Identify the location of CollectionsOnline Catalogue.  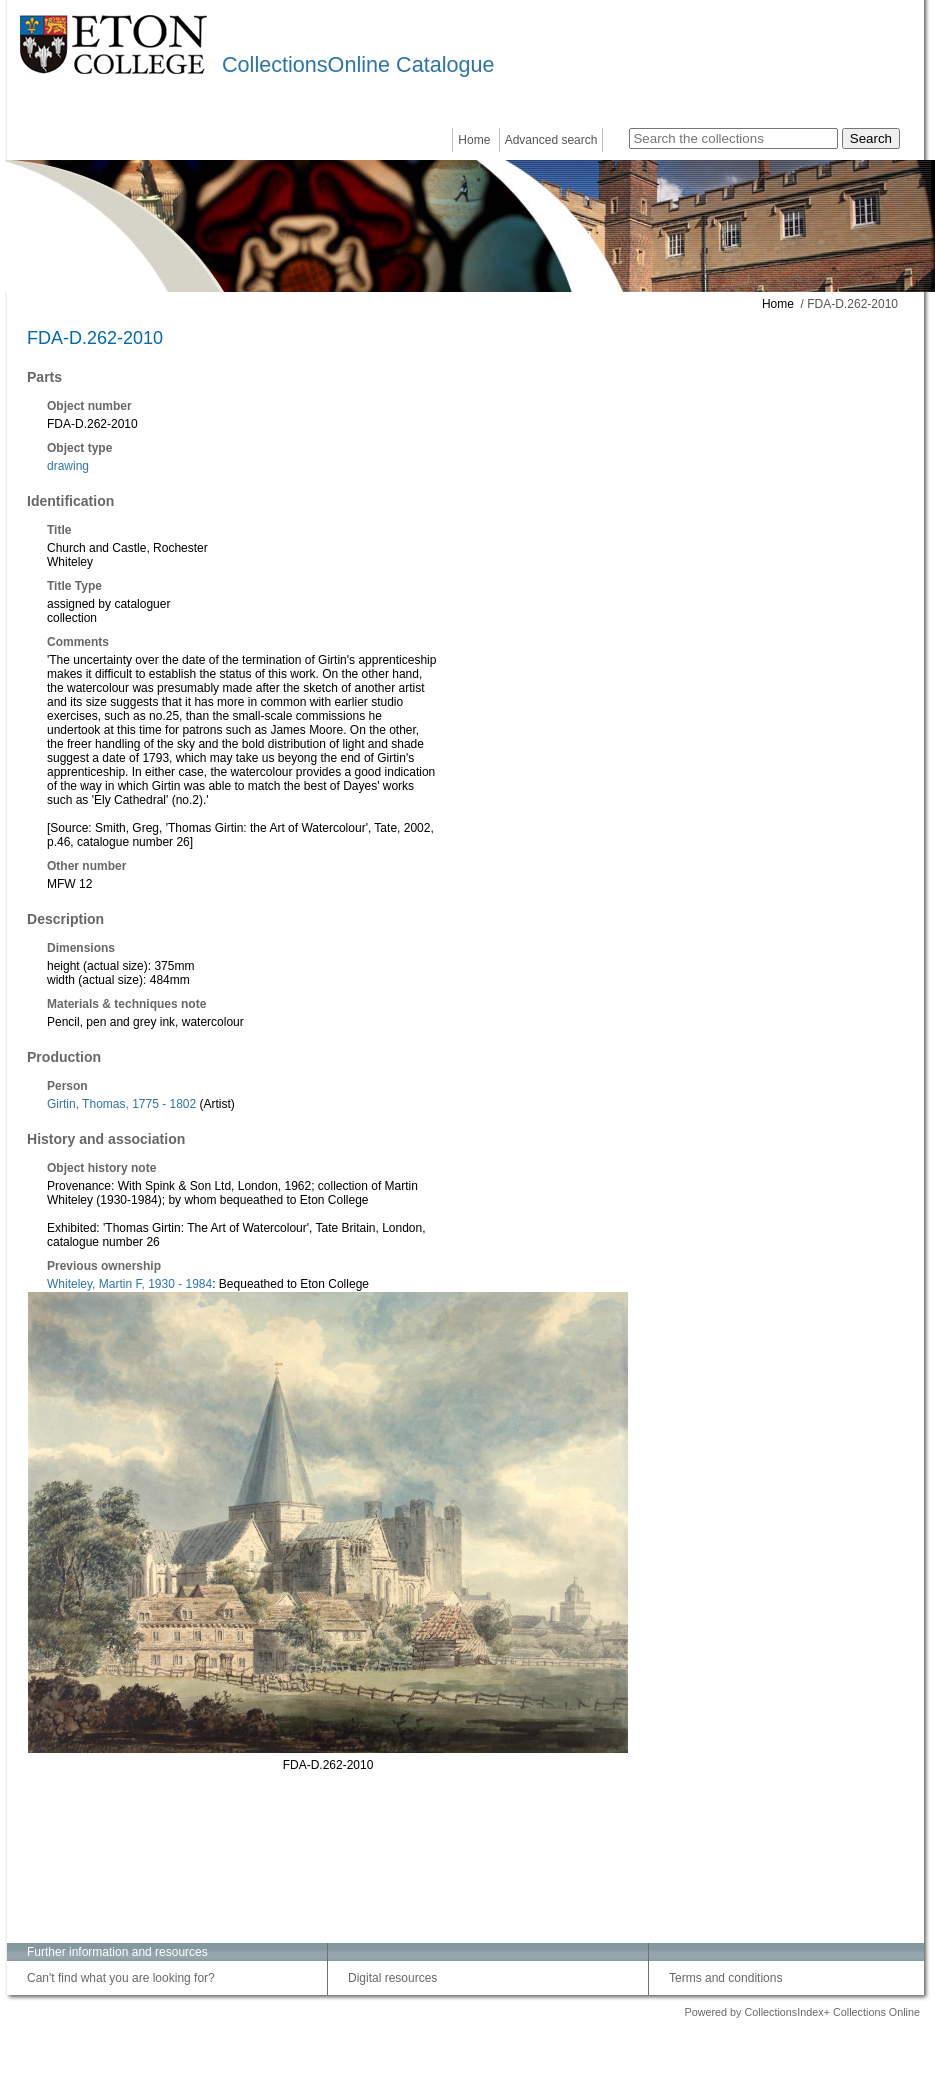
(358, 64).